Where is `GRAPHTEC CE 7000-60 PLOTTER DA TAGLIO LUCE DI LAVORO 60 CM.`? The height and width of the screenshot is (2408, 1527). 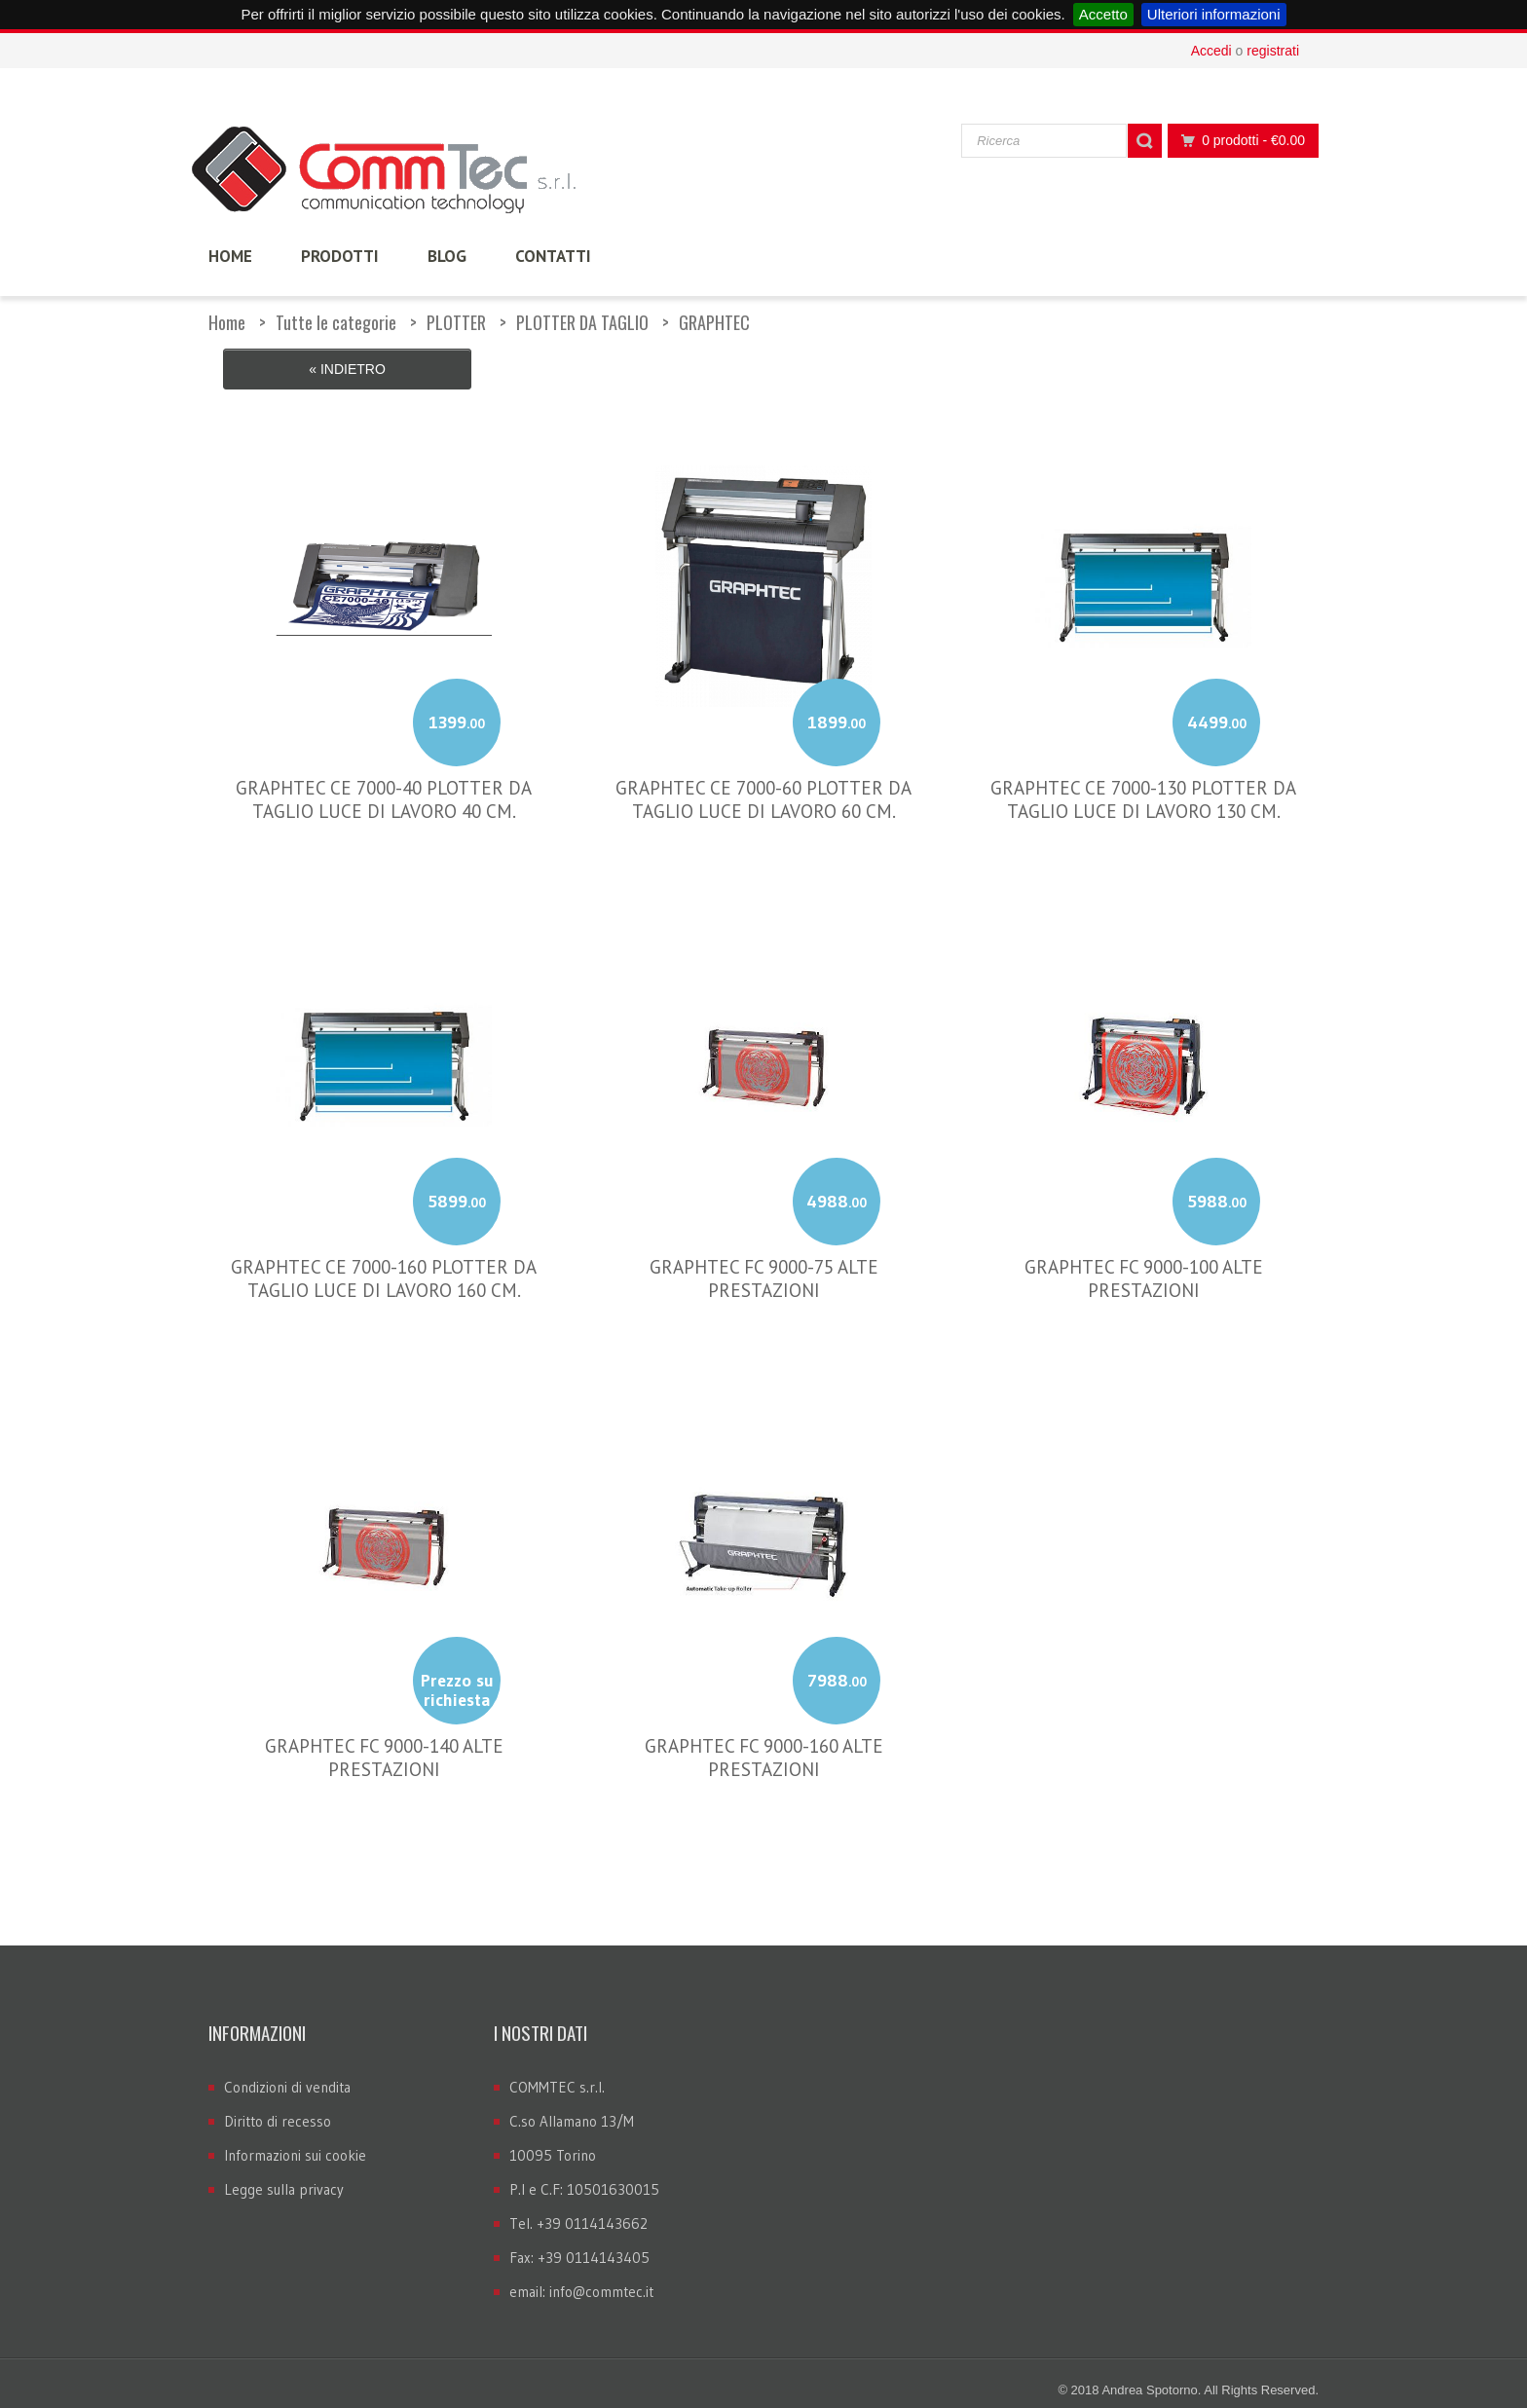 GRAPHTEC CE 7000-60 PLOTTER DA TAGLIO LUCE DI LAVORO 60 CM. is located at coordinates (763, 783).